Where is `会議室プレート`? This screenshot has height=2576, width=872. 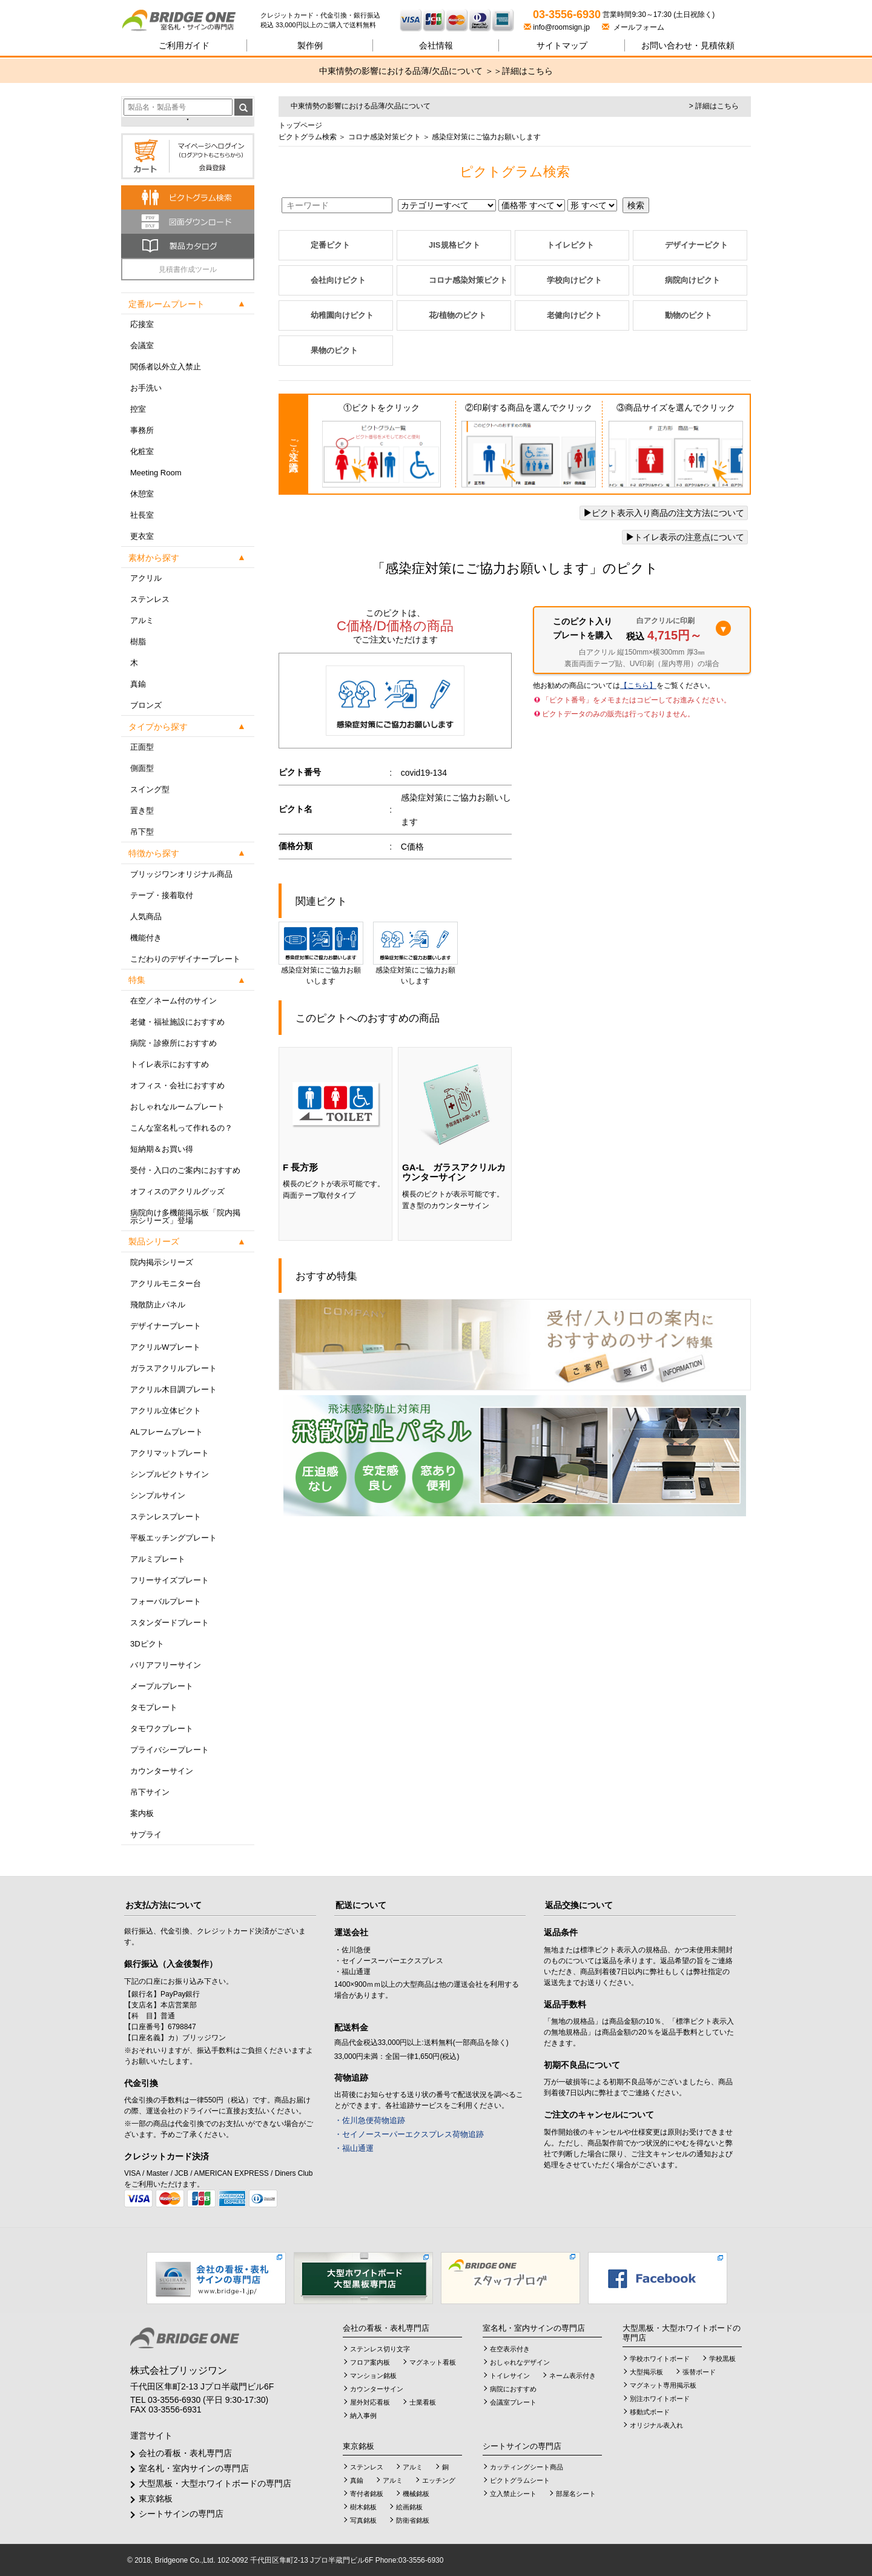
会議室プレート is located at coordinates (513, 2402).